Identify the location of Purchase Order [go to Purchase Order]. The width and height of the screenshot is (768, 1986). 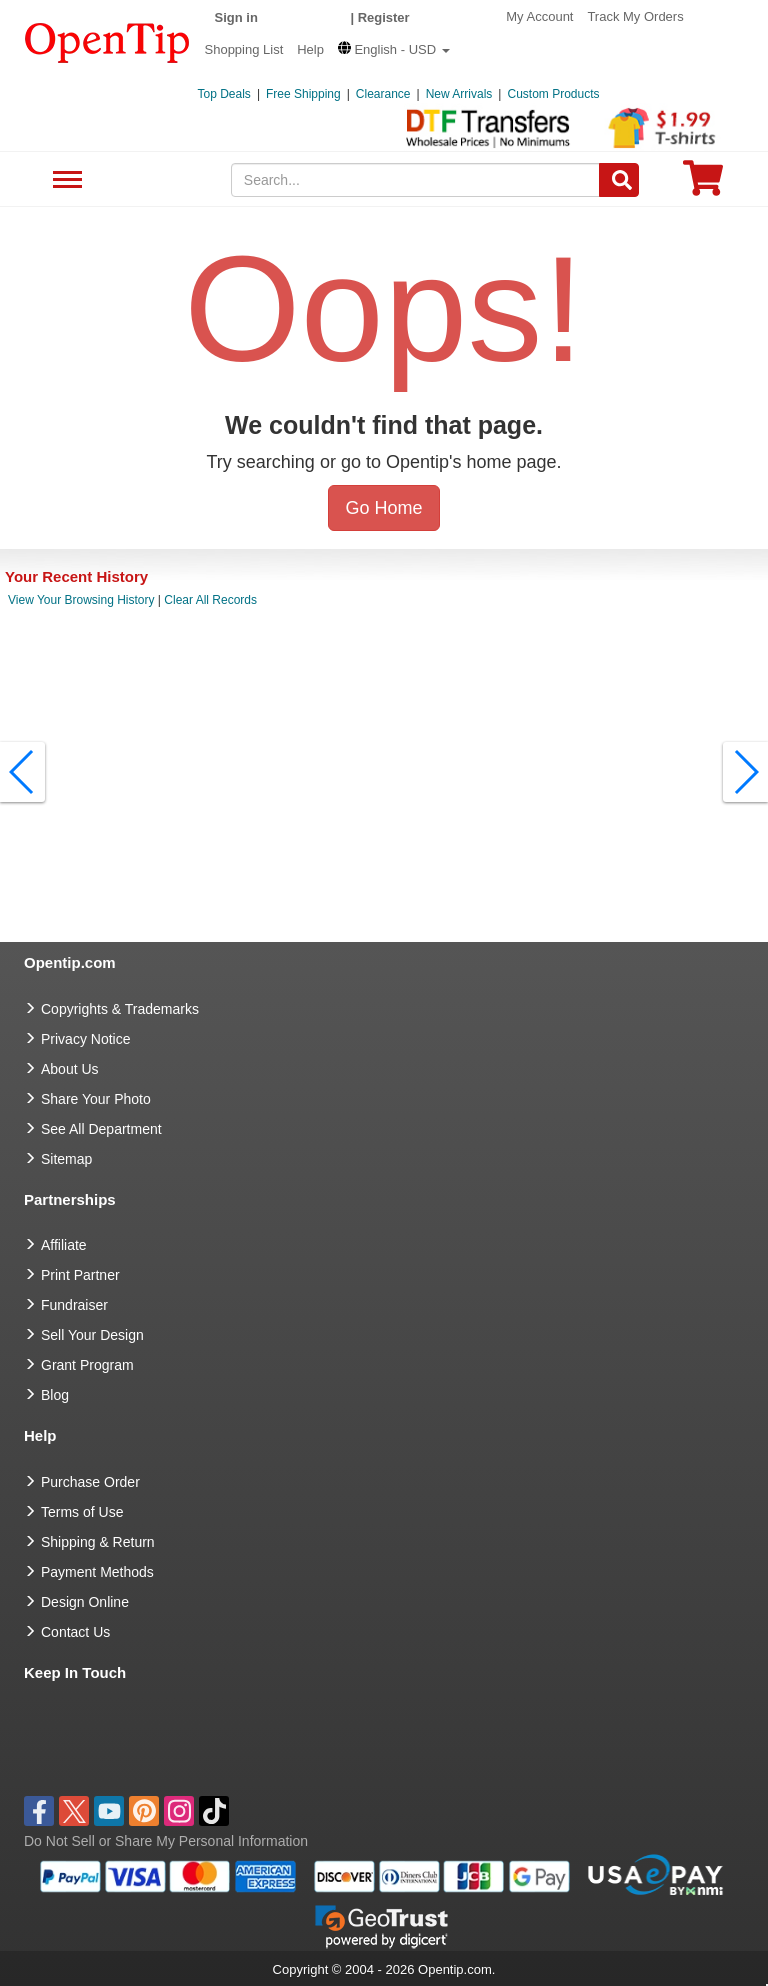
(90, 1482).